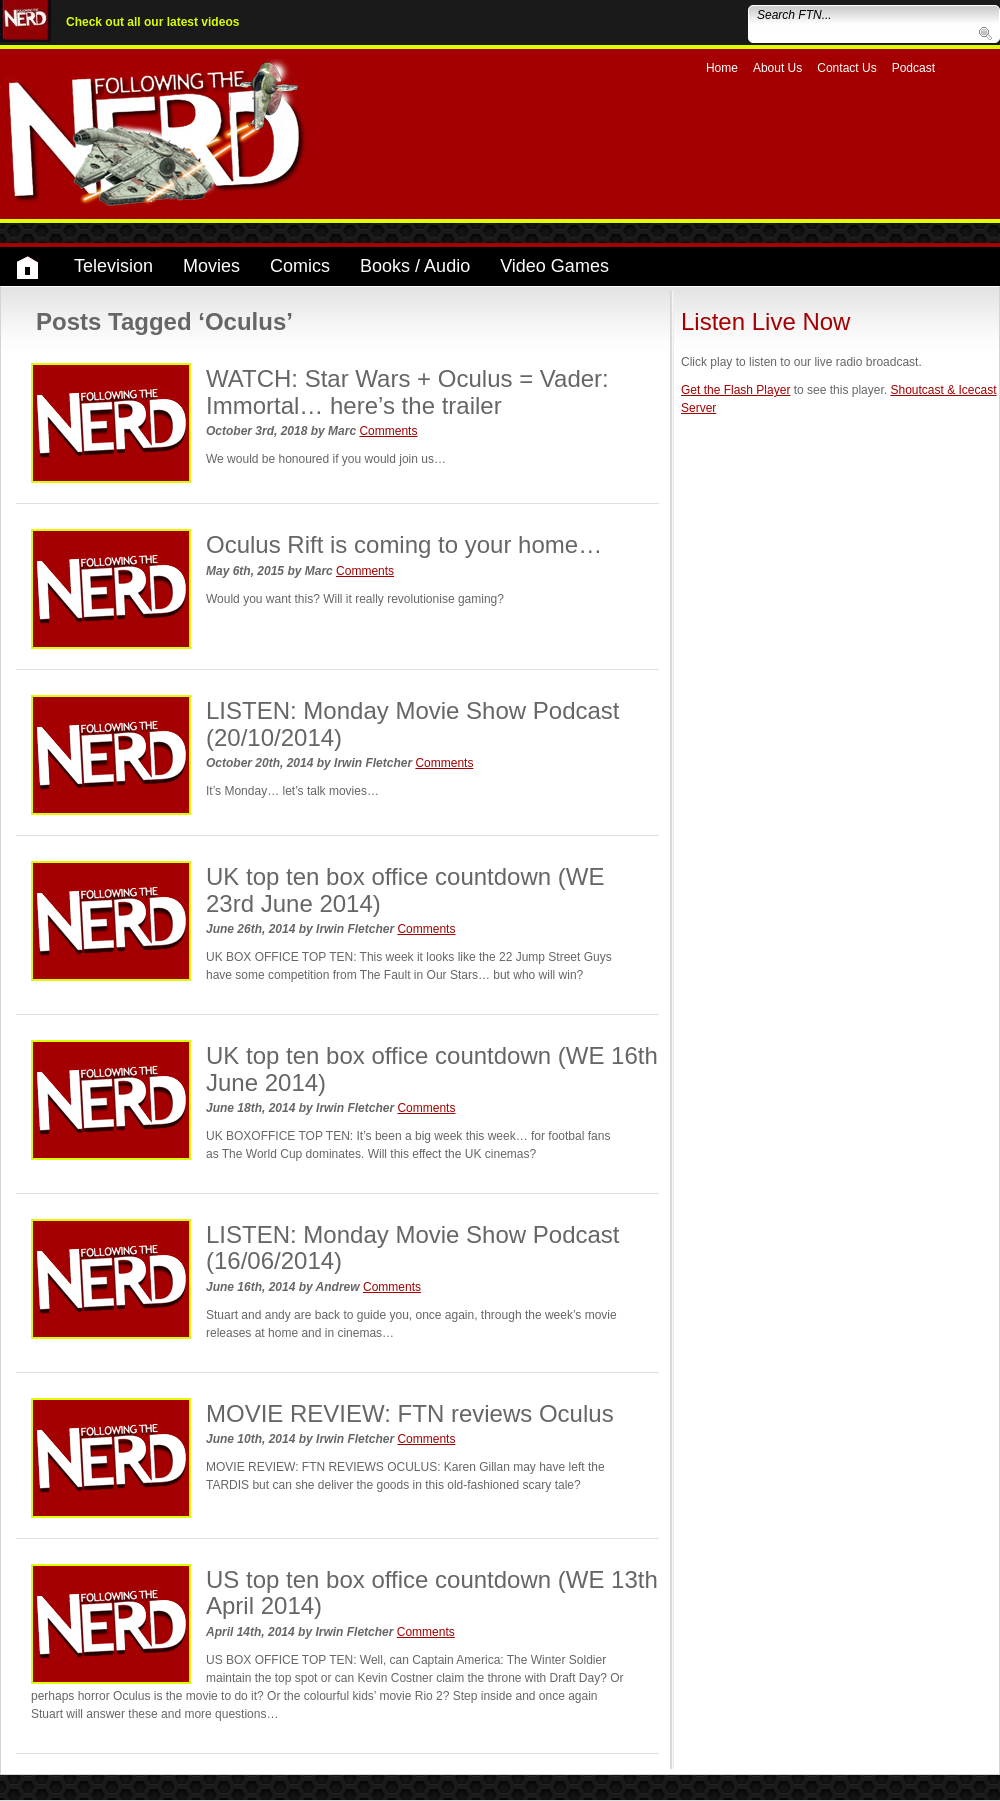  Describe the element at coordinates (777, 68) in the screenshot. I see `About Us` at that location.